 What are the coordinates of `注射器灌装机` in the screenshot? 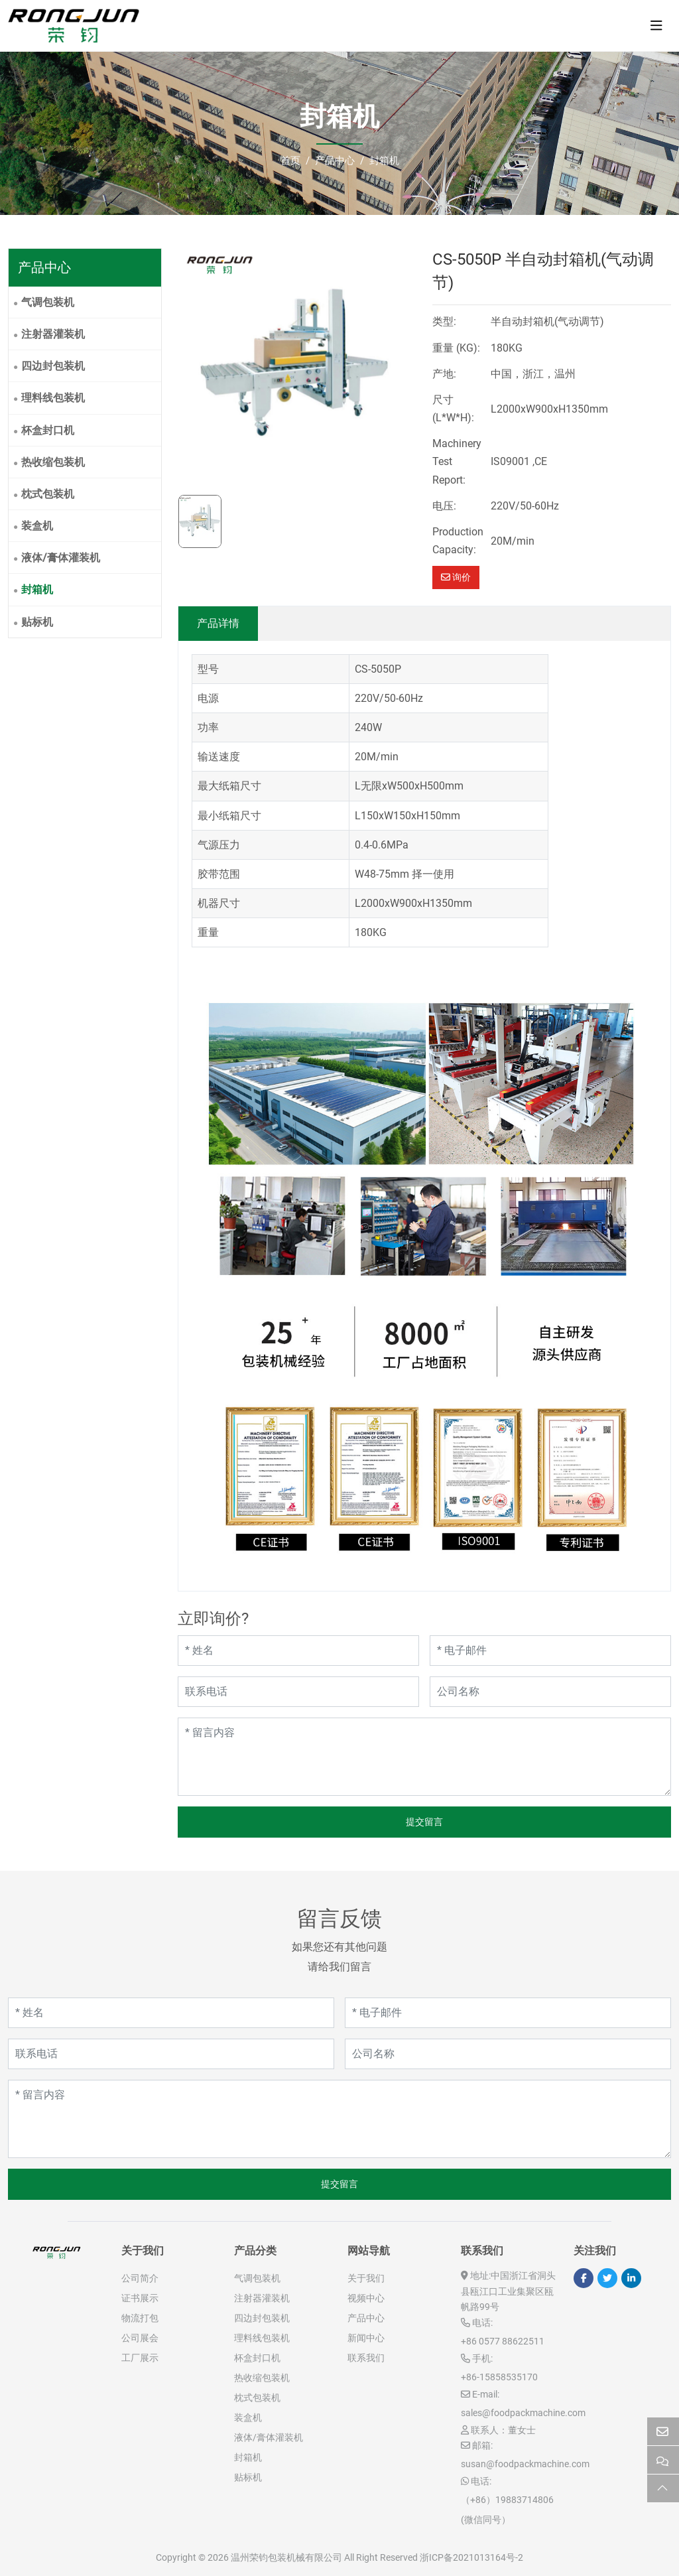 It's located at (53, 334).